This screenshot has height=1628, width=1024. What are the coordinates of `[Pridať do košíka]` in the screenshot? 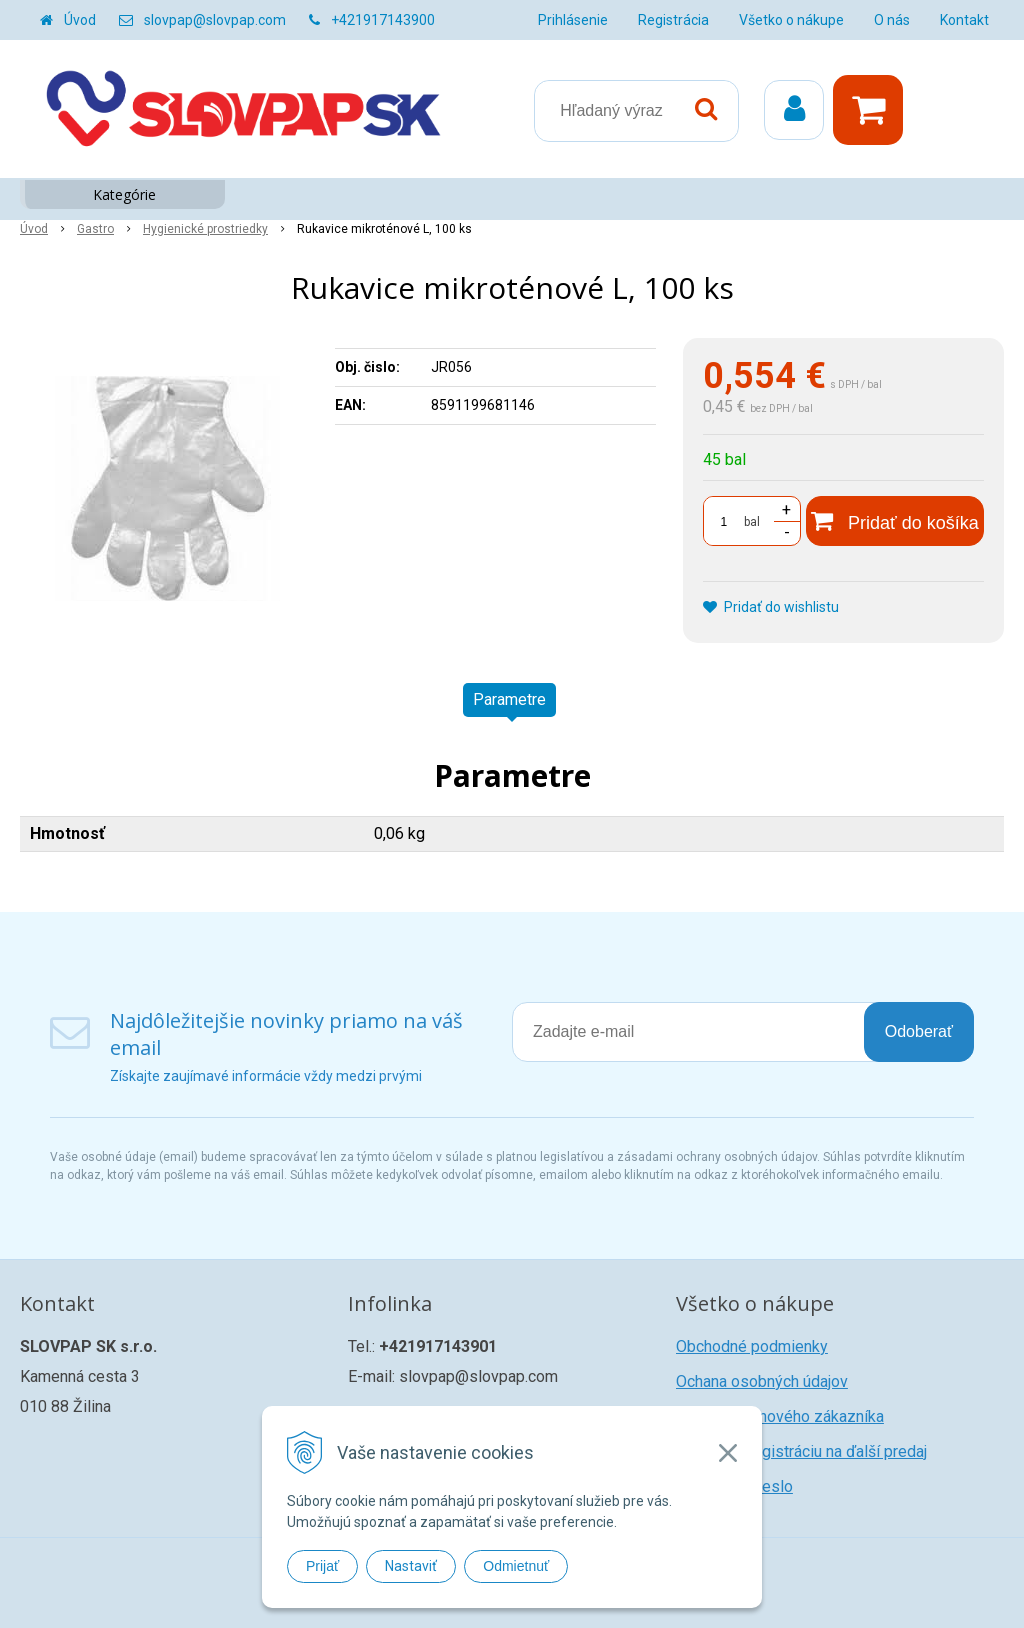 It's located at (895, 521).